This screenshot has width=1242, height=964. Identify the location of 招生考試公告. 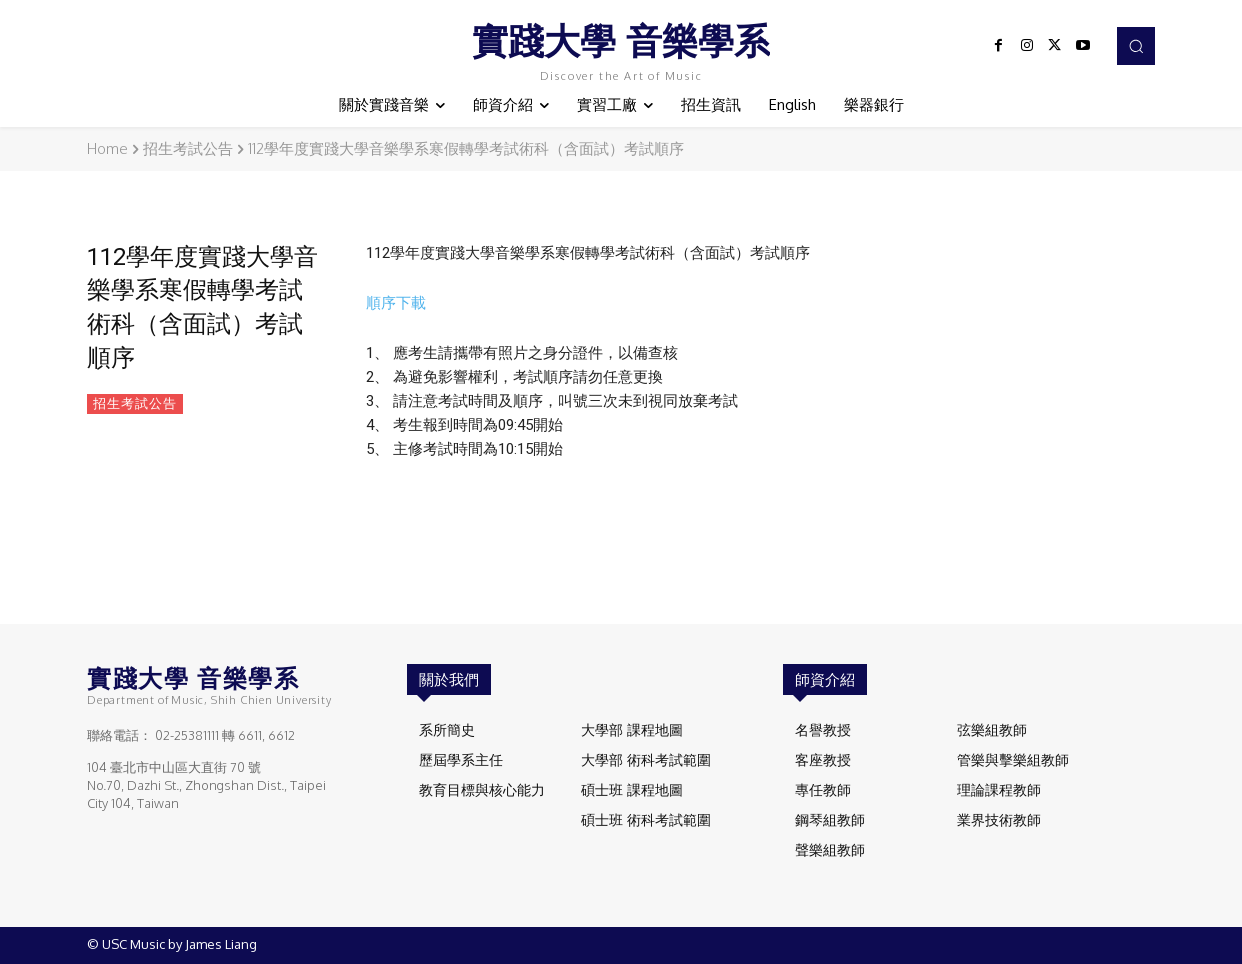
(188, 148).